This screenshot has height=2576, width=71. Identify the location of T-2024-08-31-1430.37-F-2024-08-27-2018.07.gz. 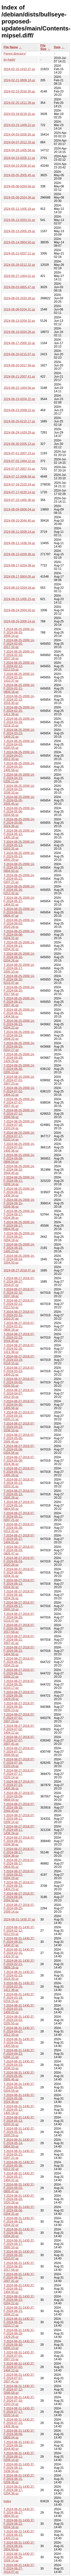
(19, 2569).